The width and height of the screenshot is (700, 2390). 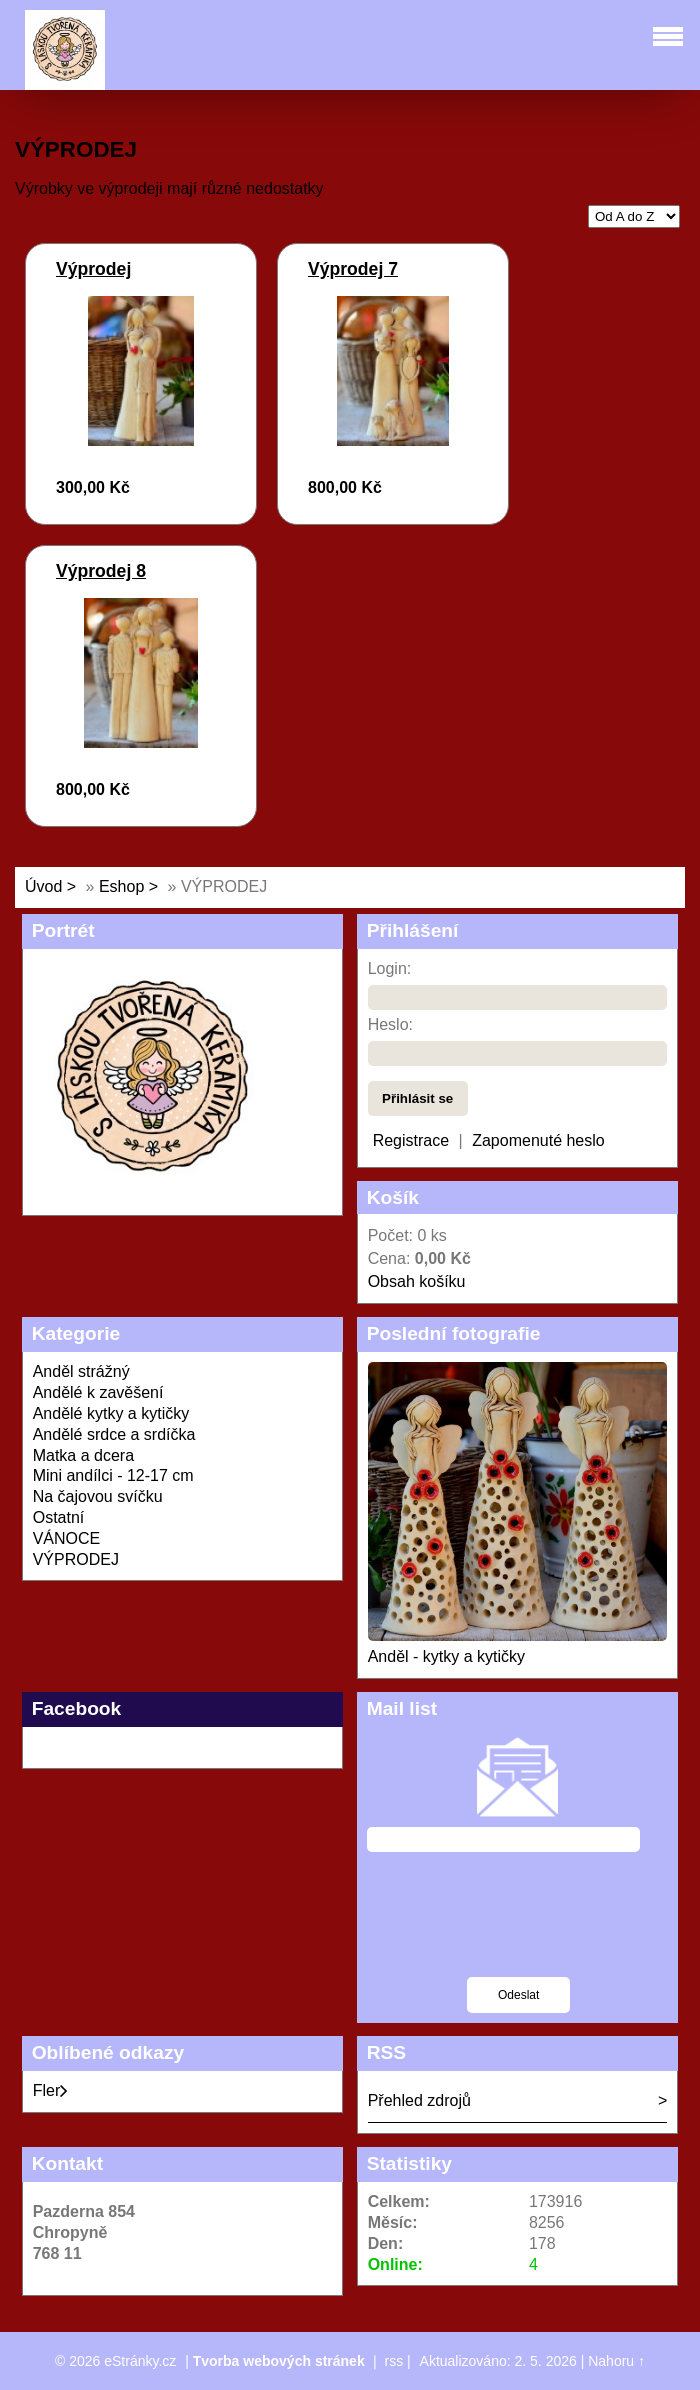 I want to click on Login:, so click(x=390, y=968).